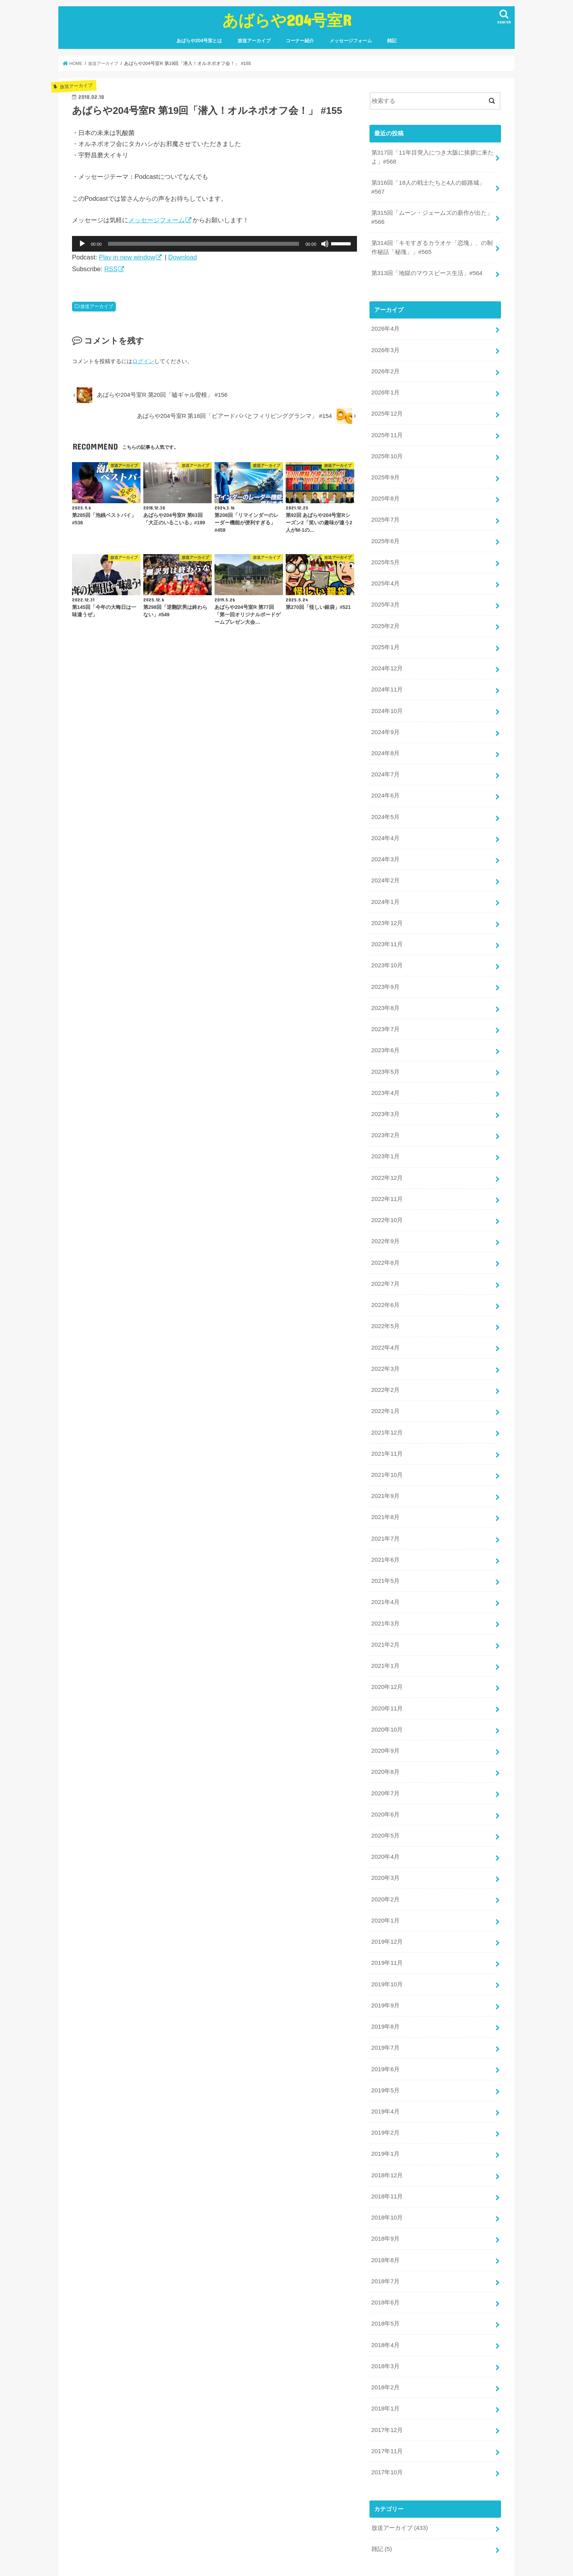 This screenshot has height=2576, width=573. I want to click on 放送アーカイブ, so click(254, 40).